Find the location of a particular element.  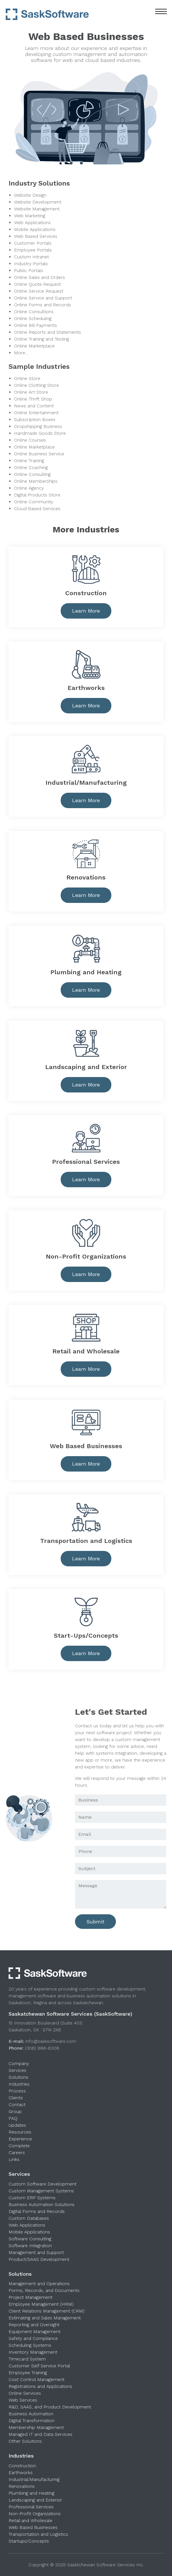

Custom Databases is located at coordinates (29, 2218).